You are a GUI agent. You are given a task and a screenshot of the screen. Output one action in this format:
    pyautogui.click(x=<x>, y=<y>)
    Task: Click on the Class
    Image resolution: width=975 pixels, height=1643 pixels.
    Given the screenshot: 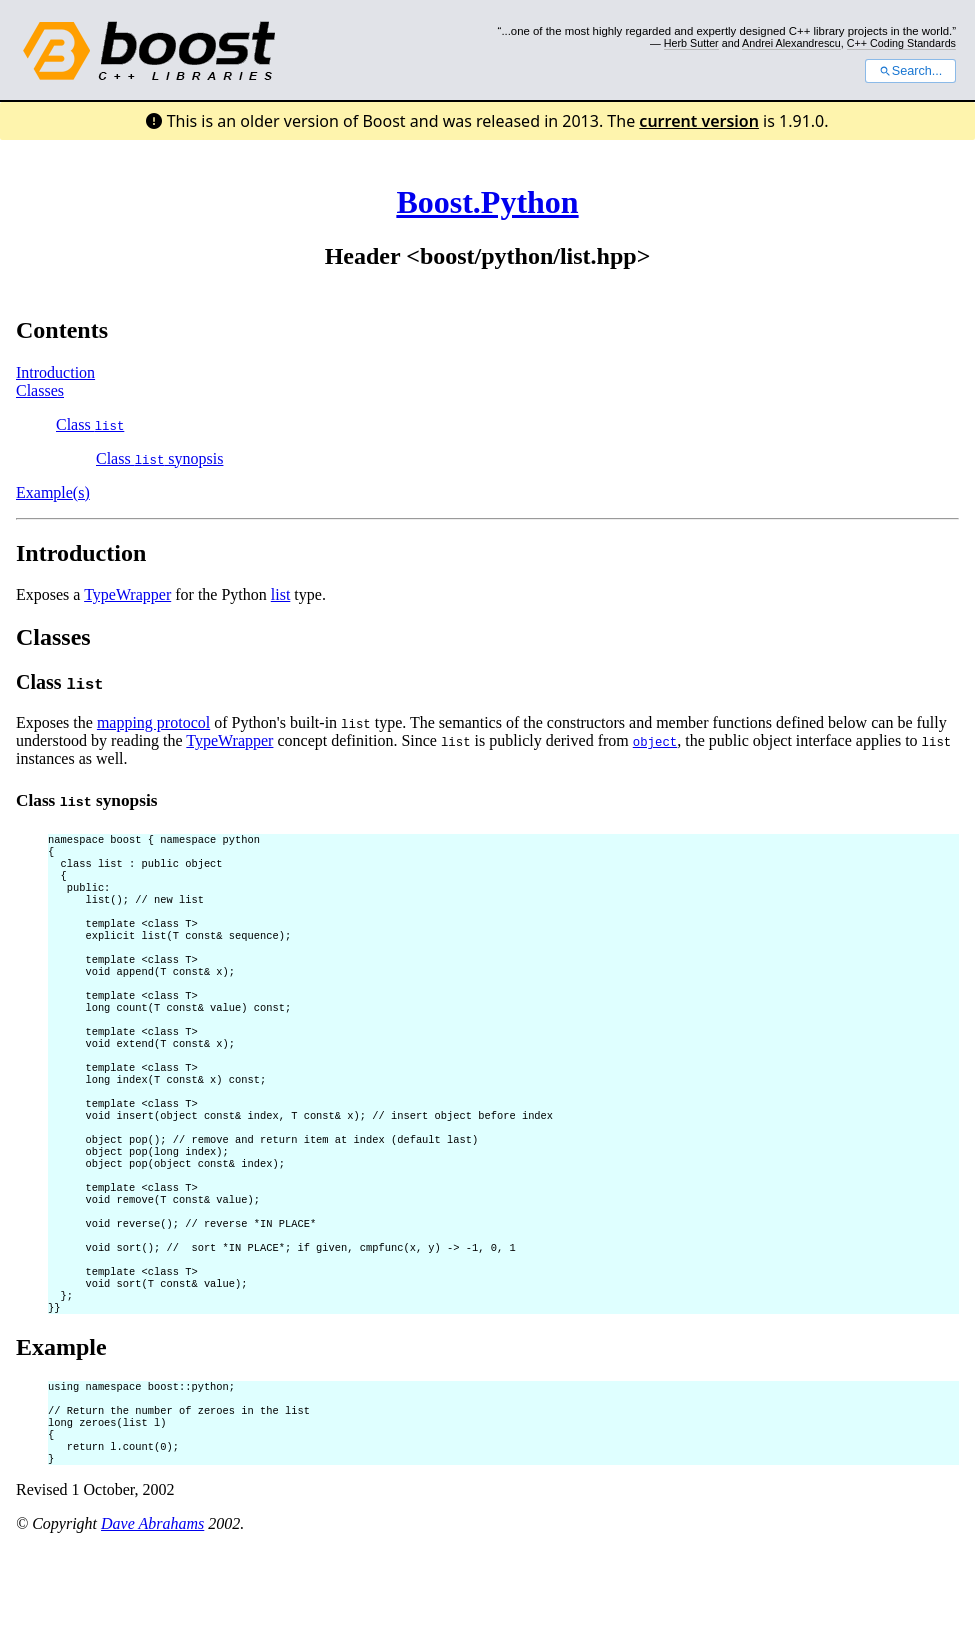 What is the action you would take?
    pyautogui.click(x=90, y=424)
    